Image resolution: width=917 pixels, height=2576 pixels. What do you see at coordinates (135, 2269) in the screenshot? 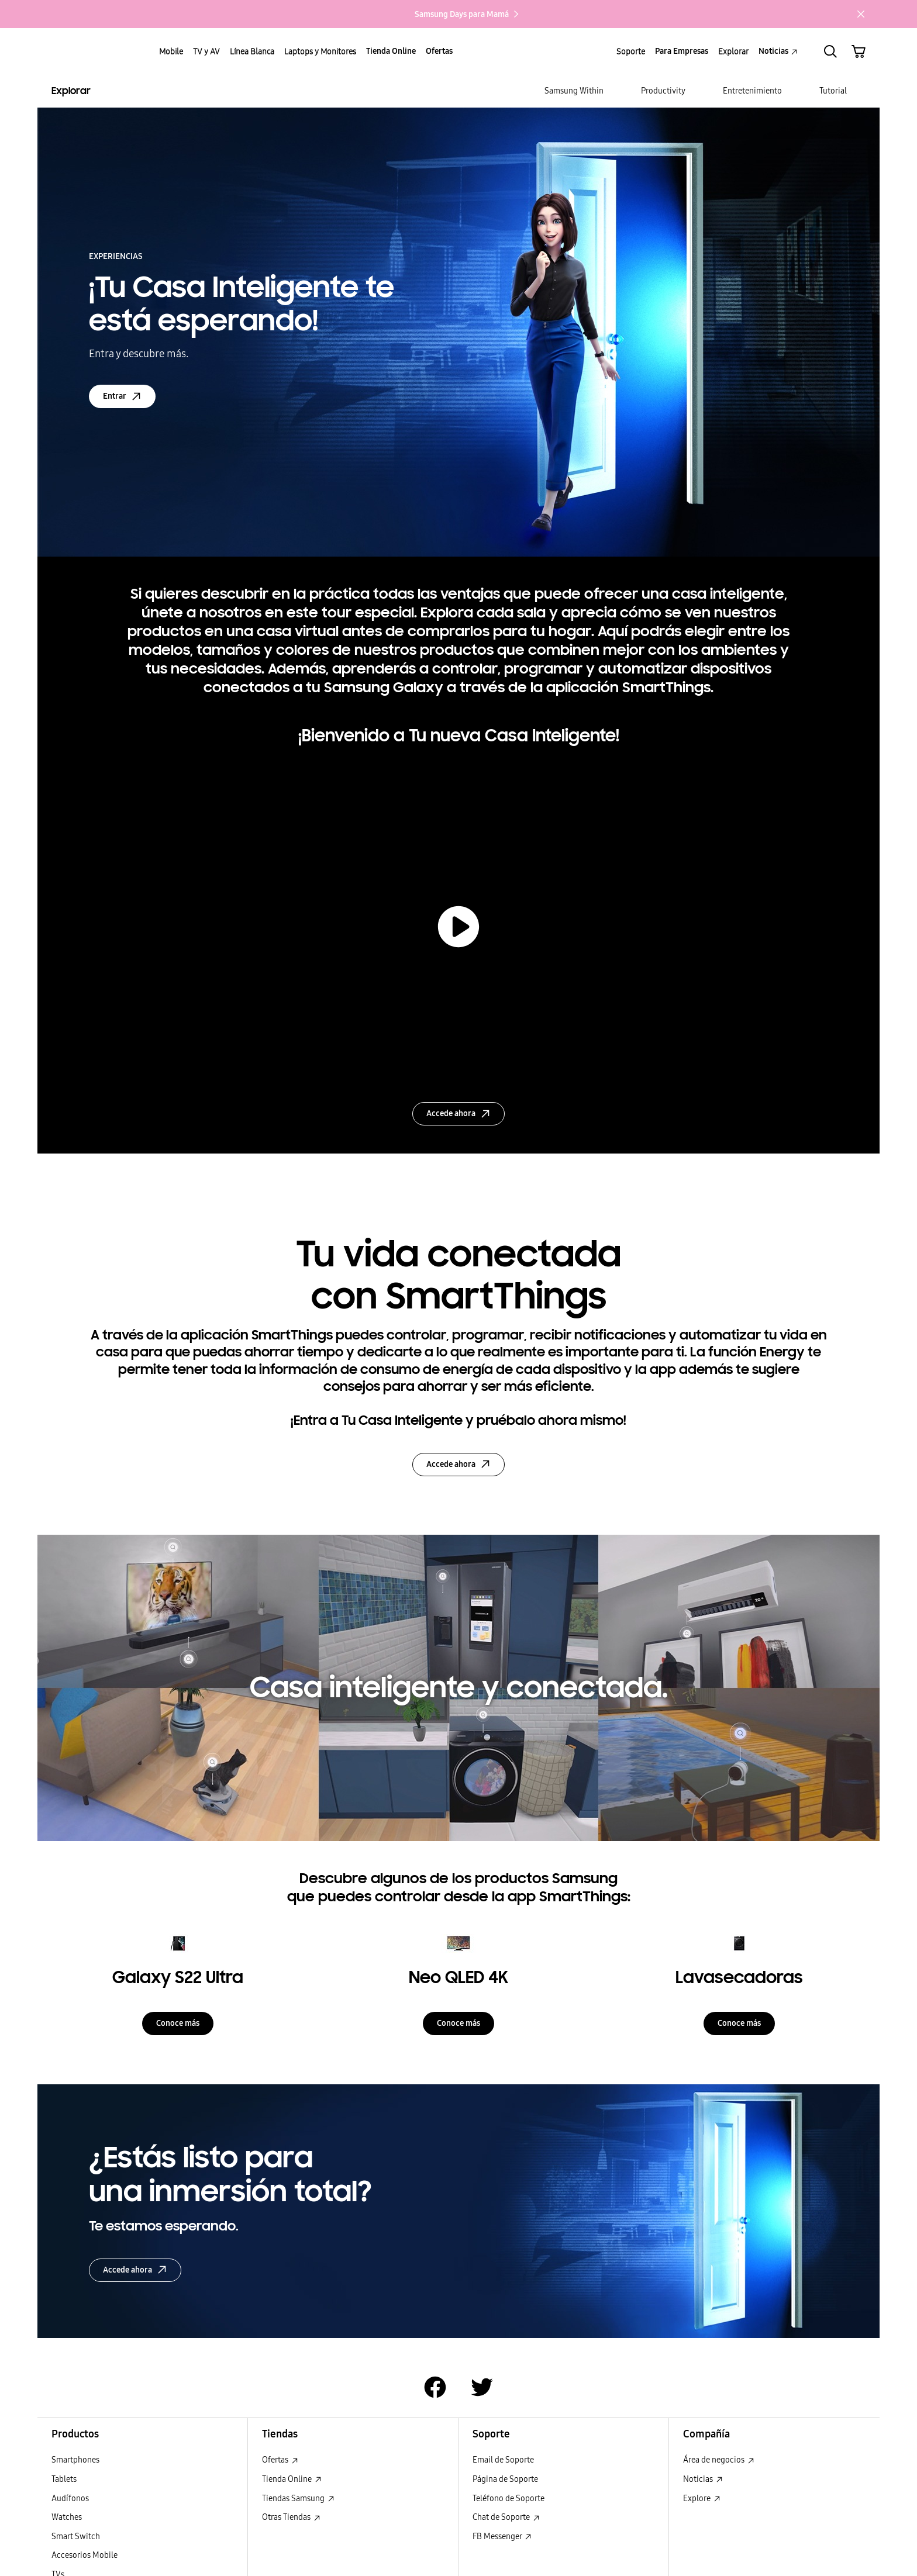
I see `Accede ahora [Accede ahora Accede ahora: Abrir en una nueva ventana]` at bounding box center [135, 2269].